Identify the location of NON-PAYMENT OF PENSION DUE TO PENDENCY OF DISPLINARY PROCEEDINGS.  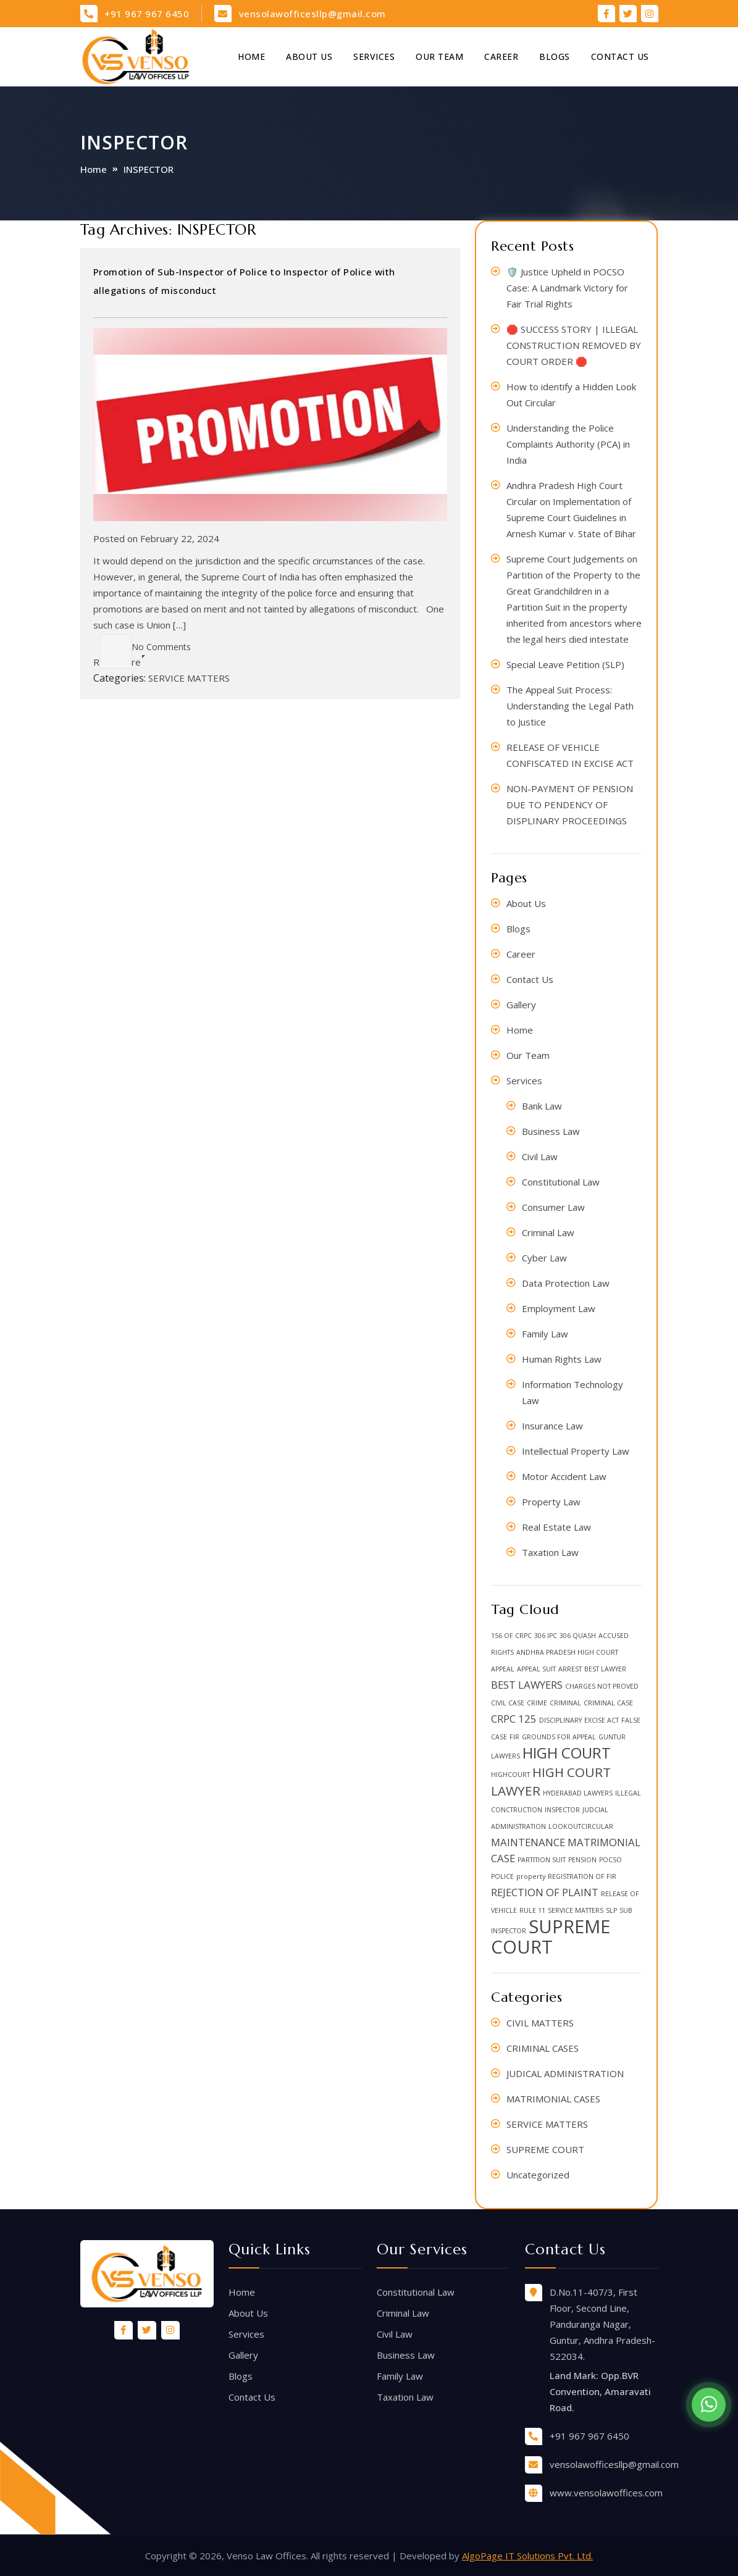
(569, 804).